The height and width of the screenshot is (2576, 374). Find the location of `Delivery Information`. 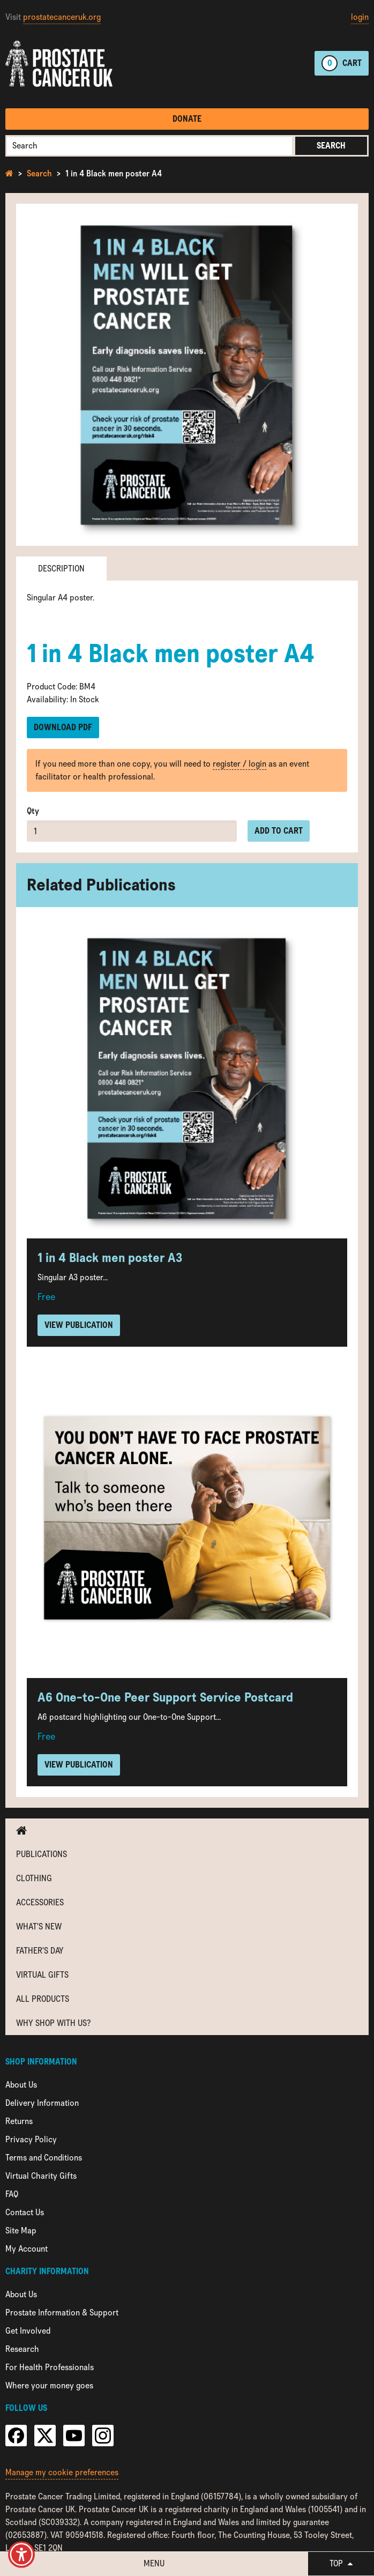

Delivery Information is located at coordinates (42, 2103).